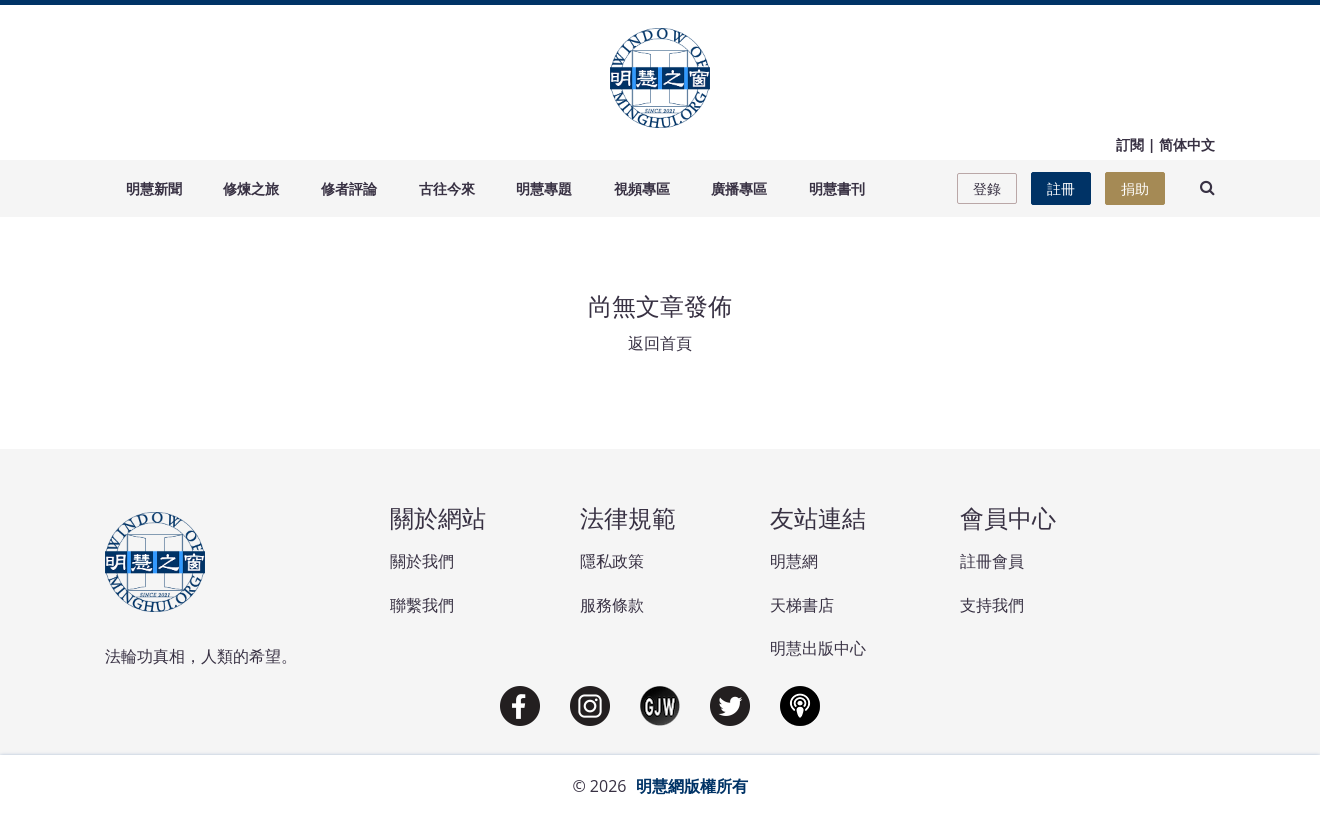 The image size is (1320, 818). What do you see at coordinates (992, 605) in the screenshot?
I see `支持我們` at bounding box center [992, 605].